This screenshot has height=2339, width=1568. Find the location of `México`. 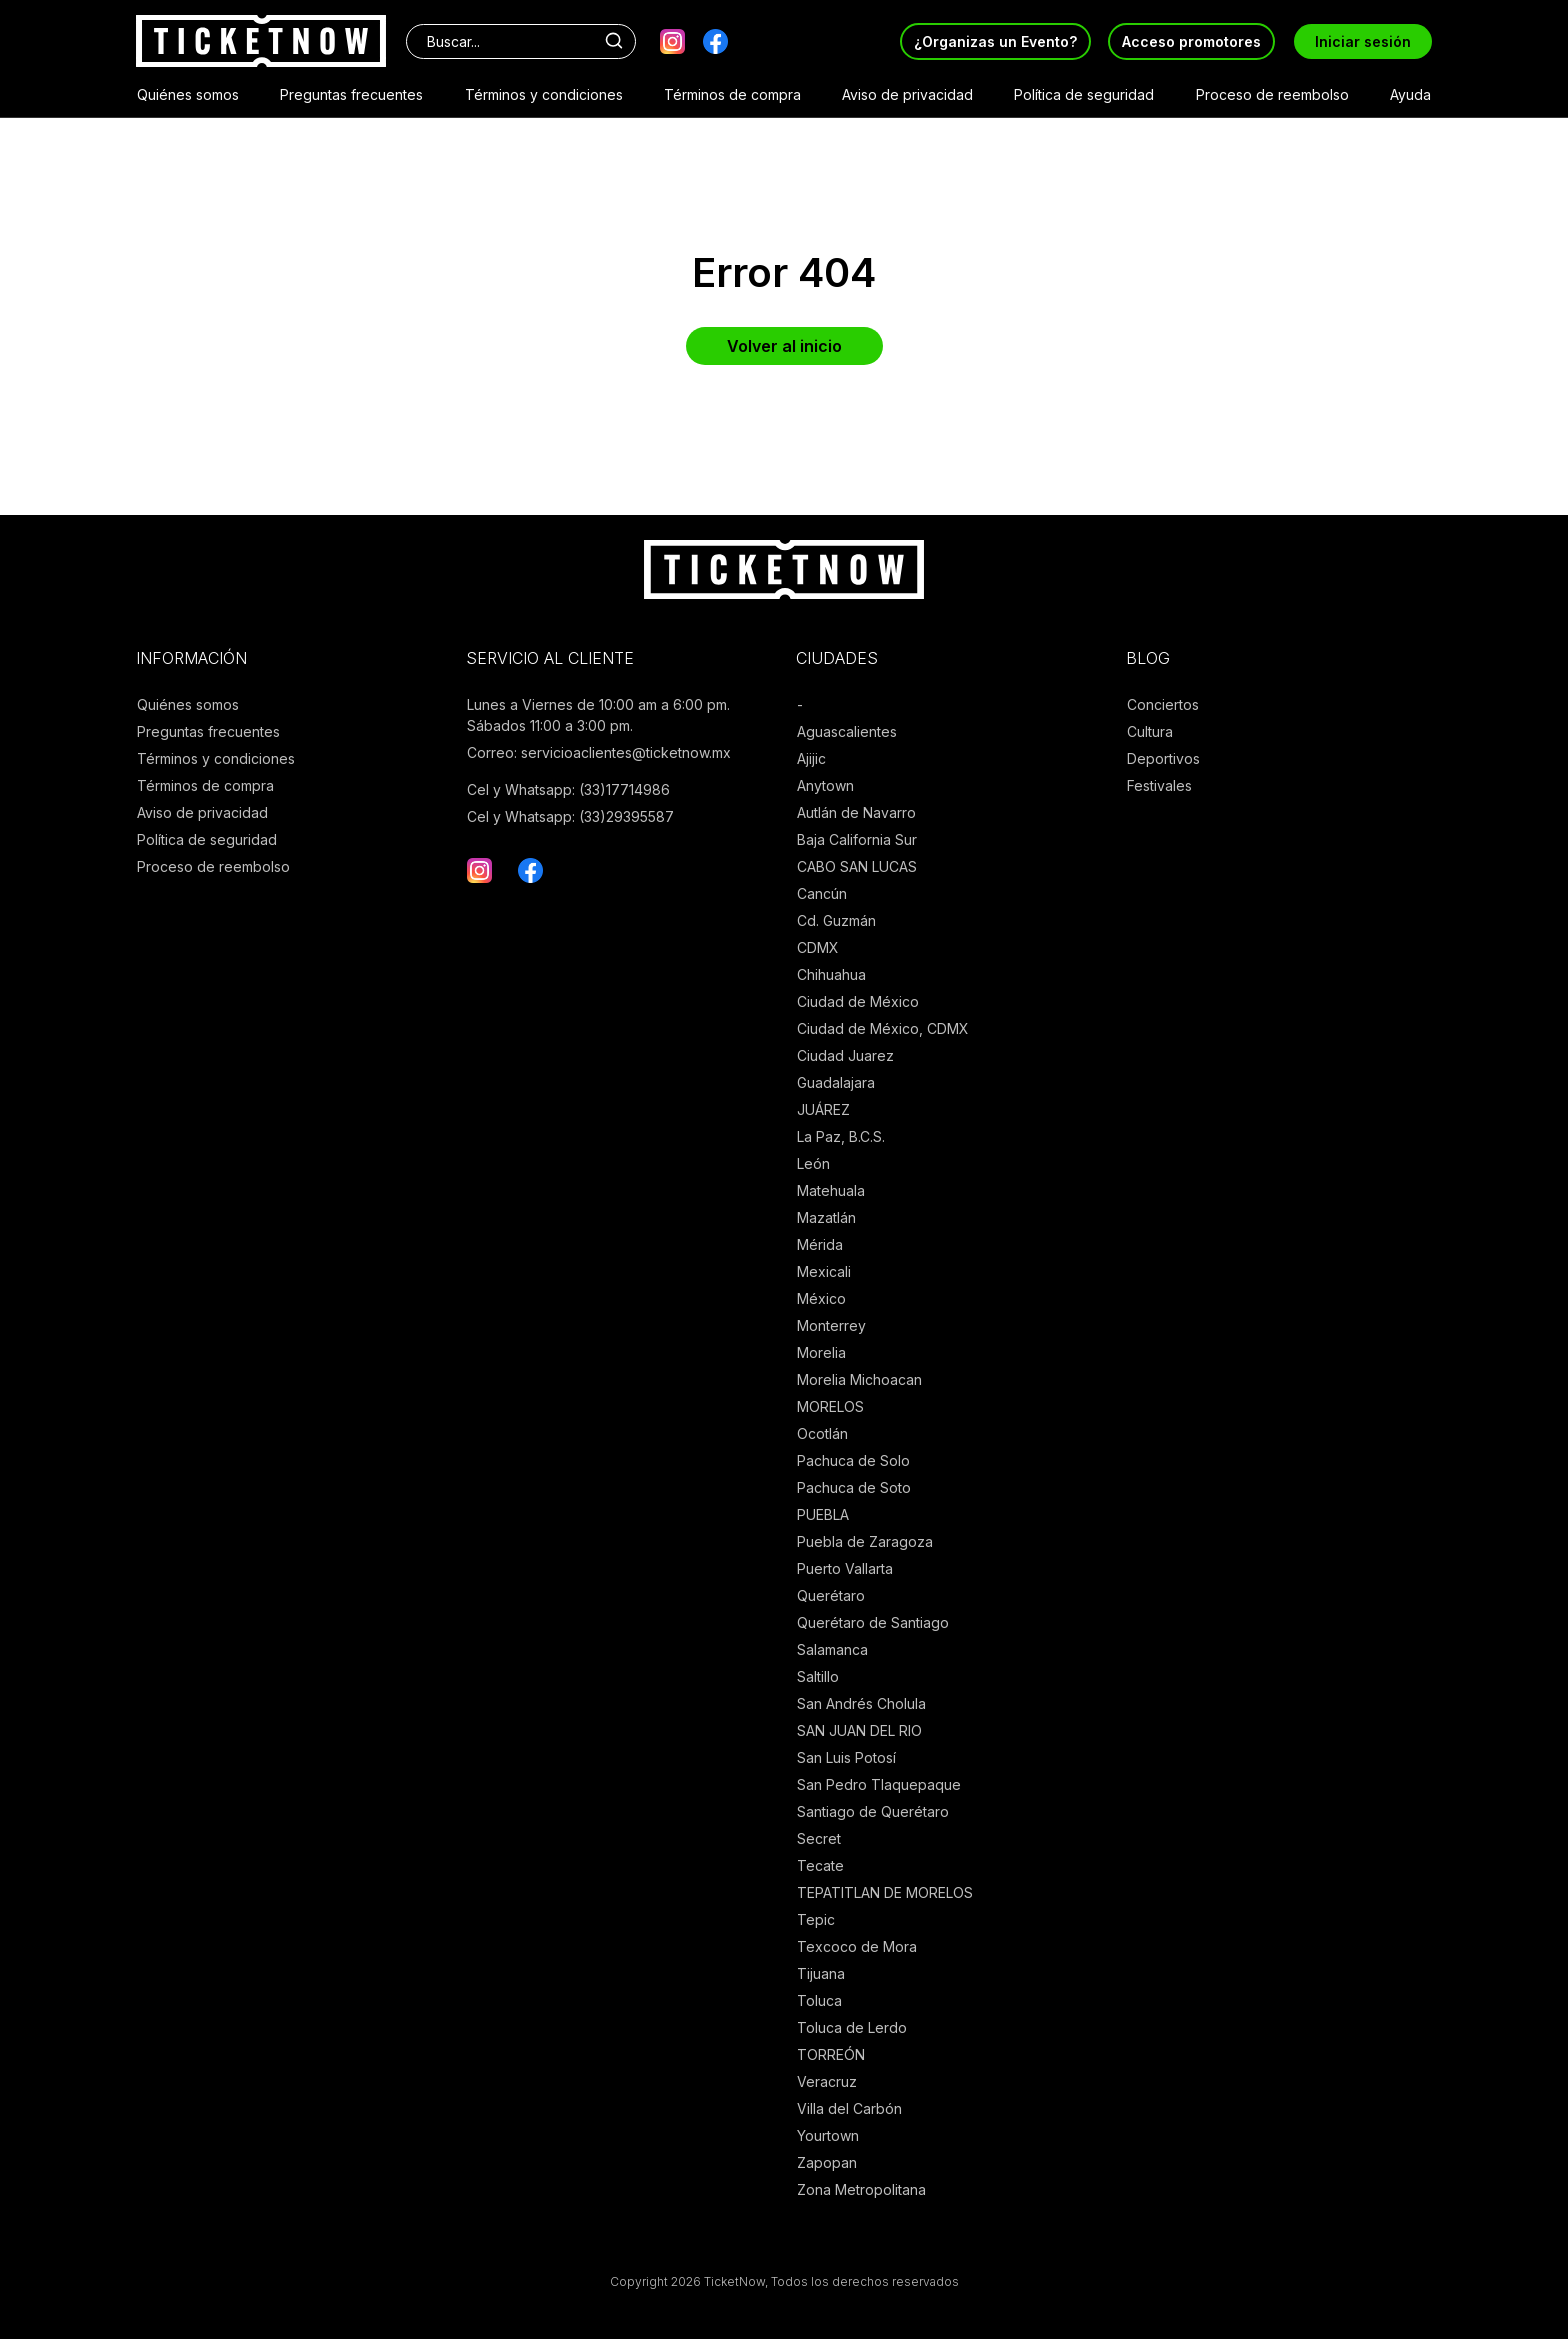

México is located at coordinates (821, 1298).